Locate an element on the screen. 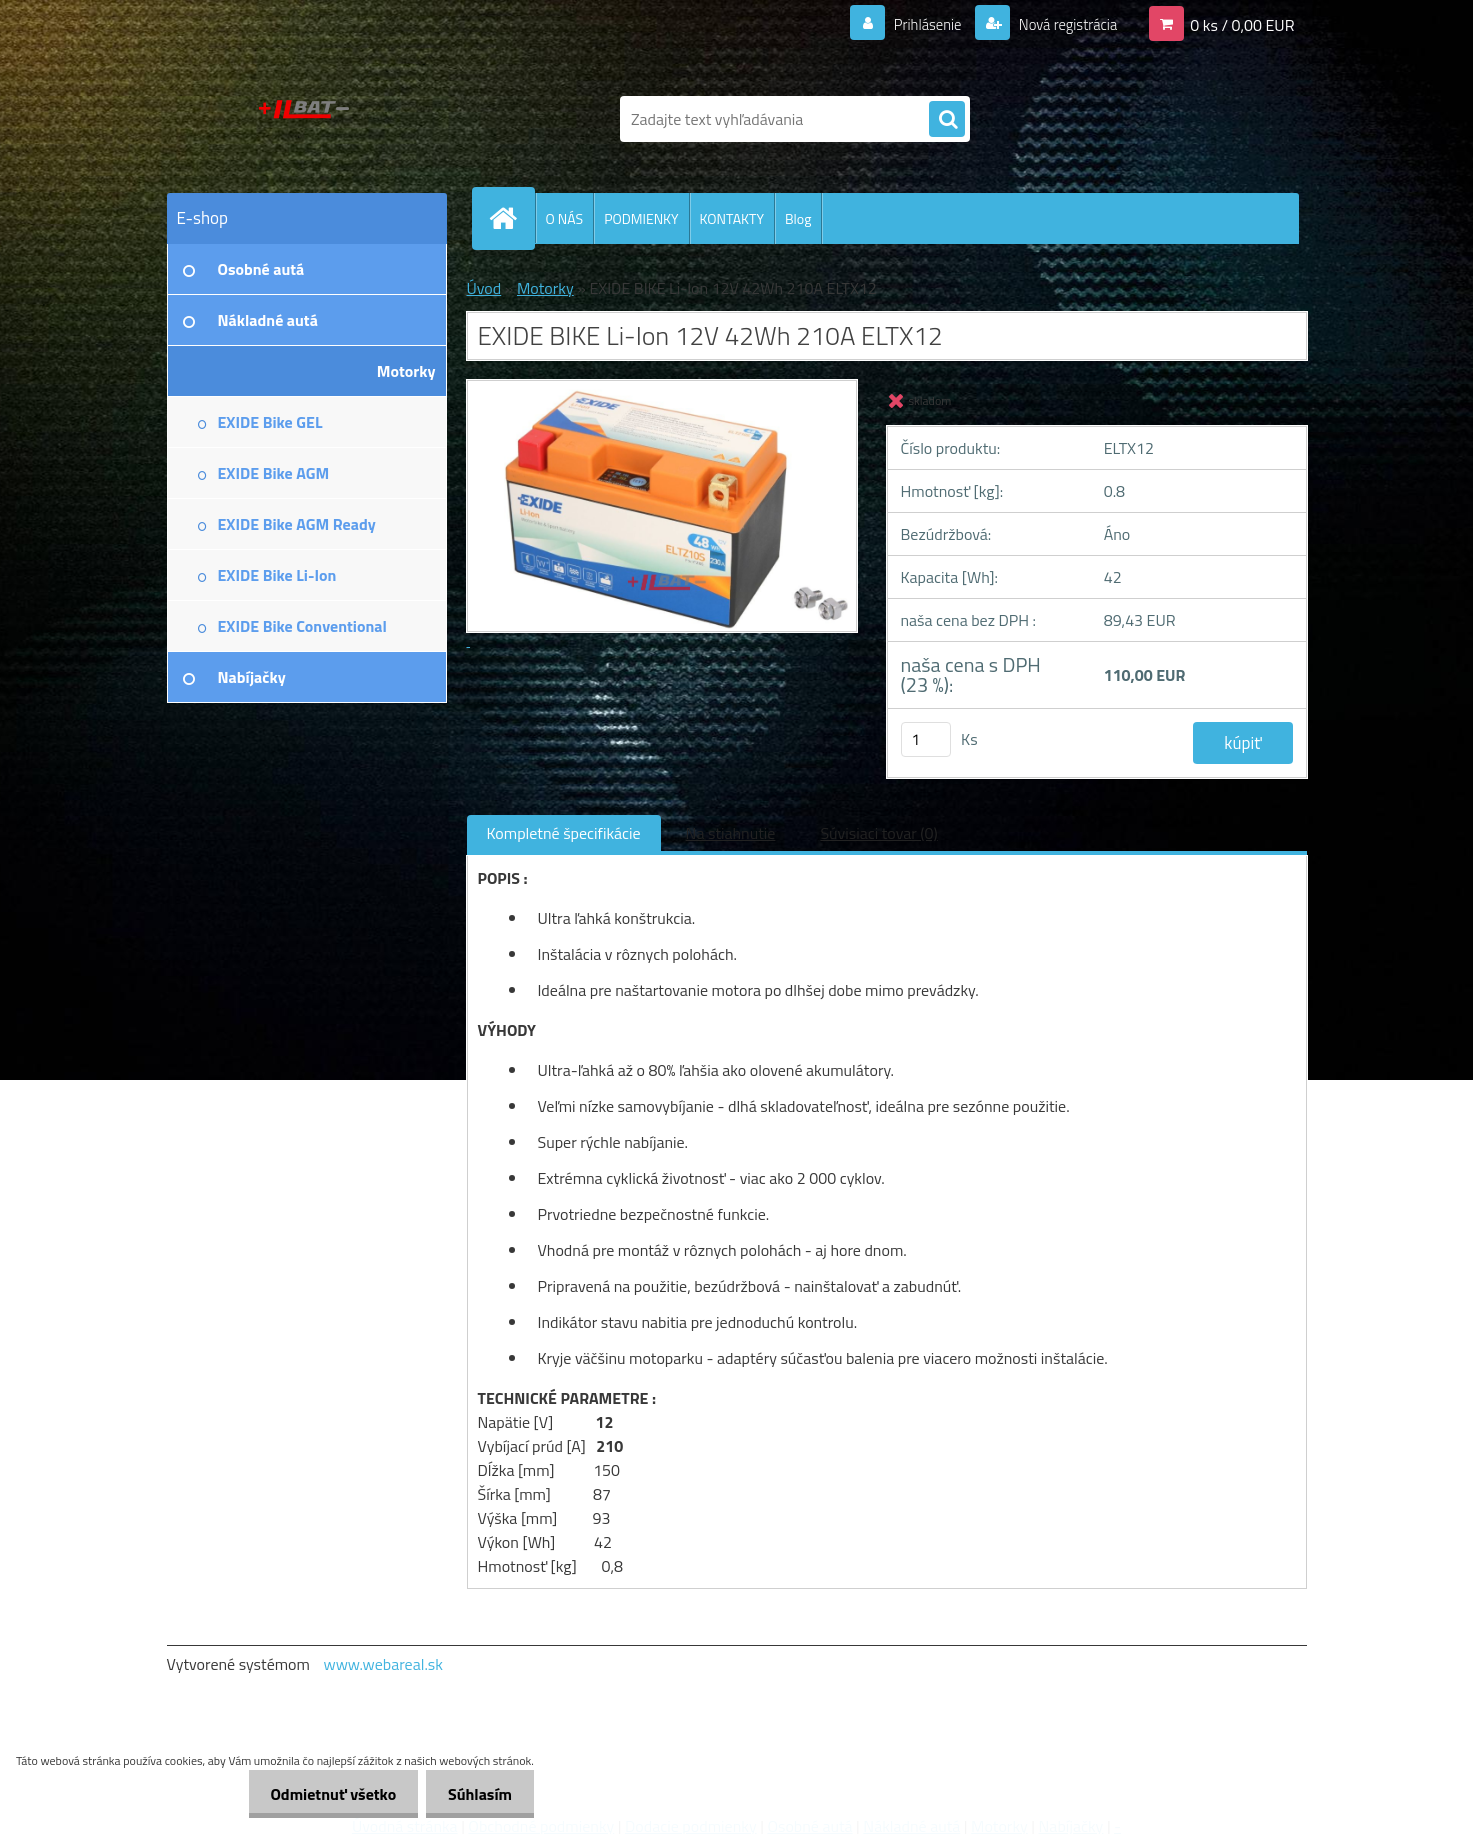 The height and width of the screenshot is (1834, 1473). Blog is located at coordinates (798, 218).